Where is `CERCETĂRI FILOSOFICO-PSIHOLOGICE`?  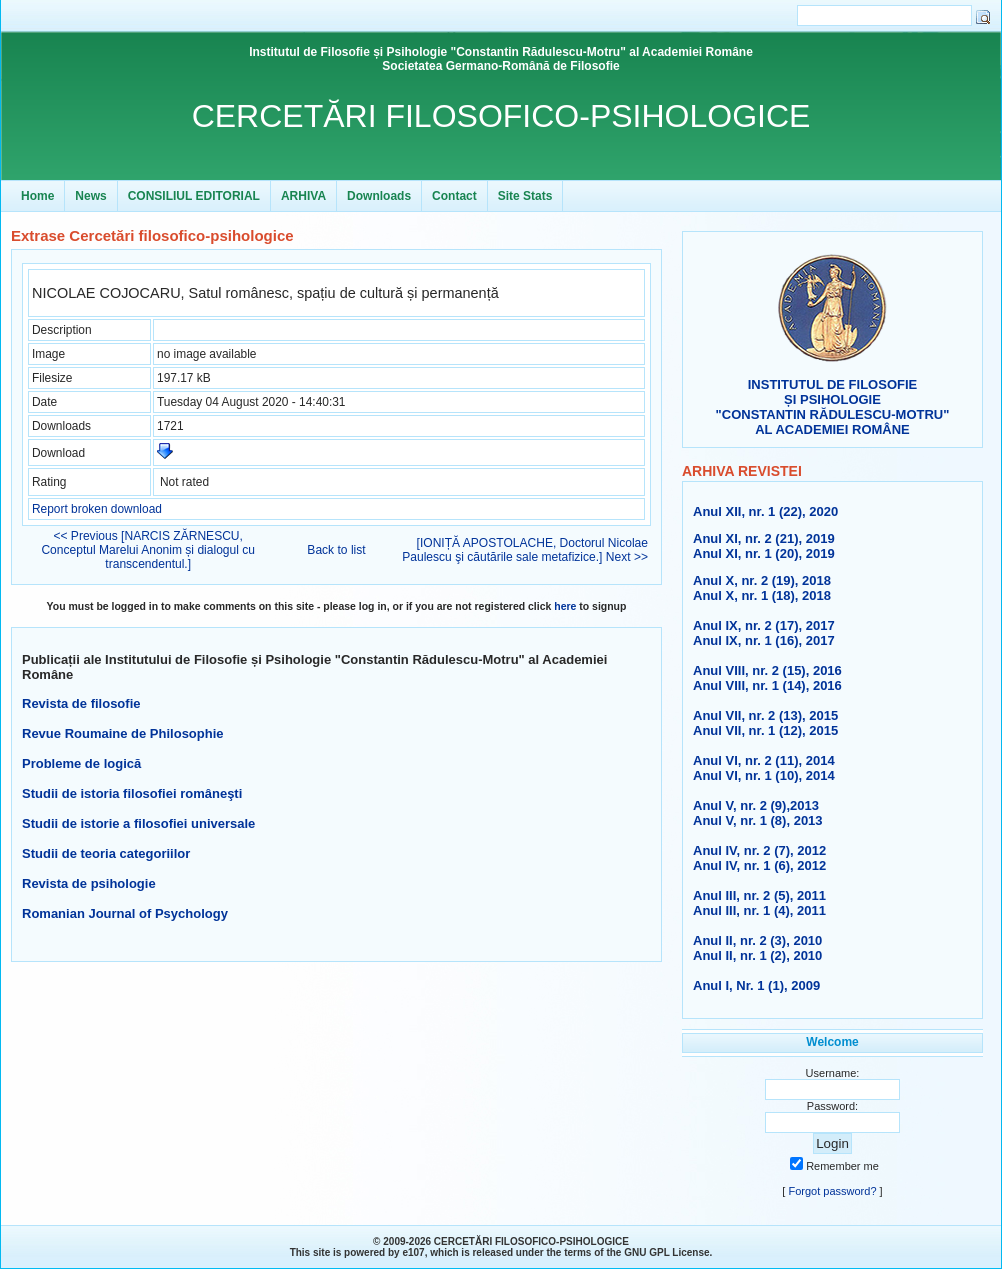 CERCETĂRI FILOSOFICO-PSIHOLOGICE is located at coordinates (501, 116).